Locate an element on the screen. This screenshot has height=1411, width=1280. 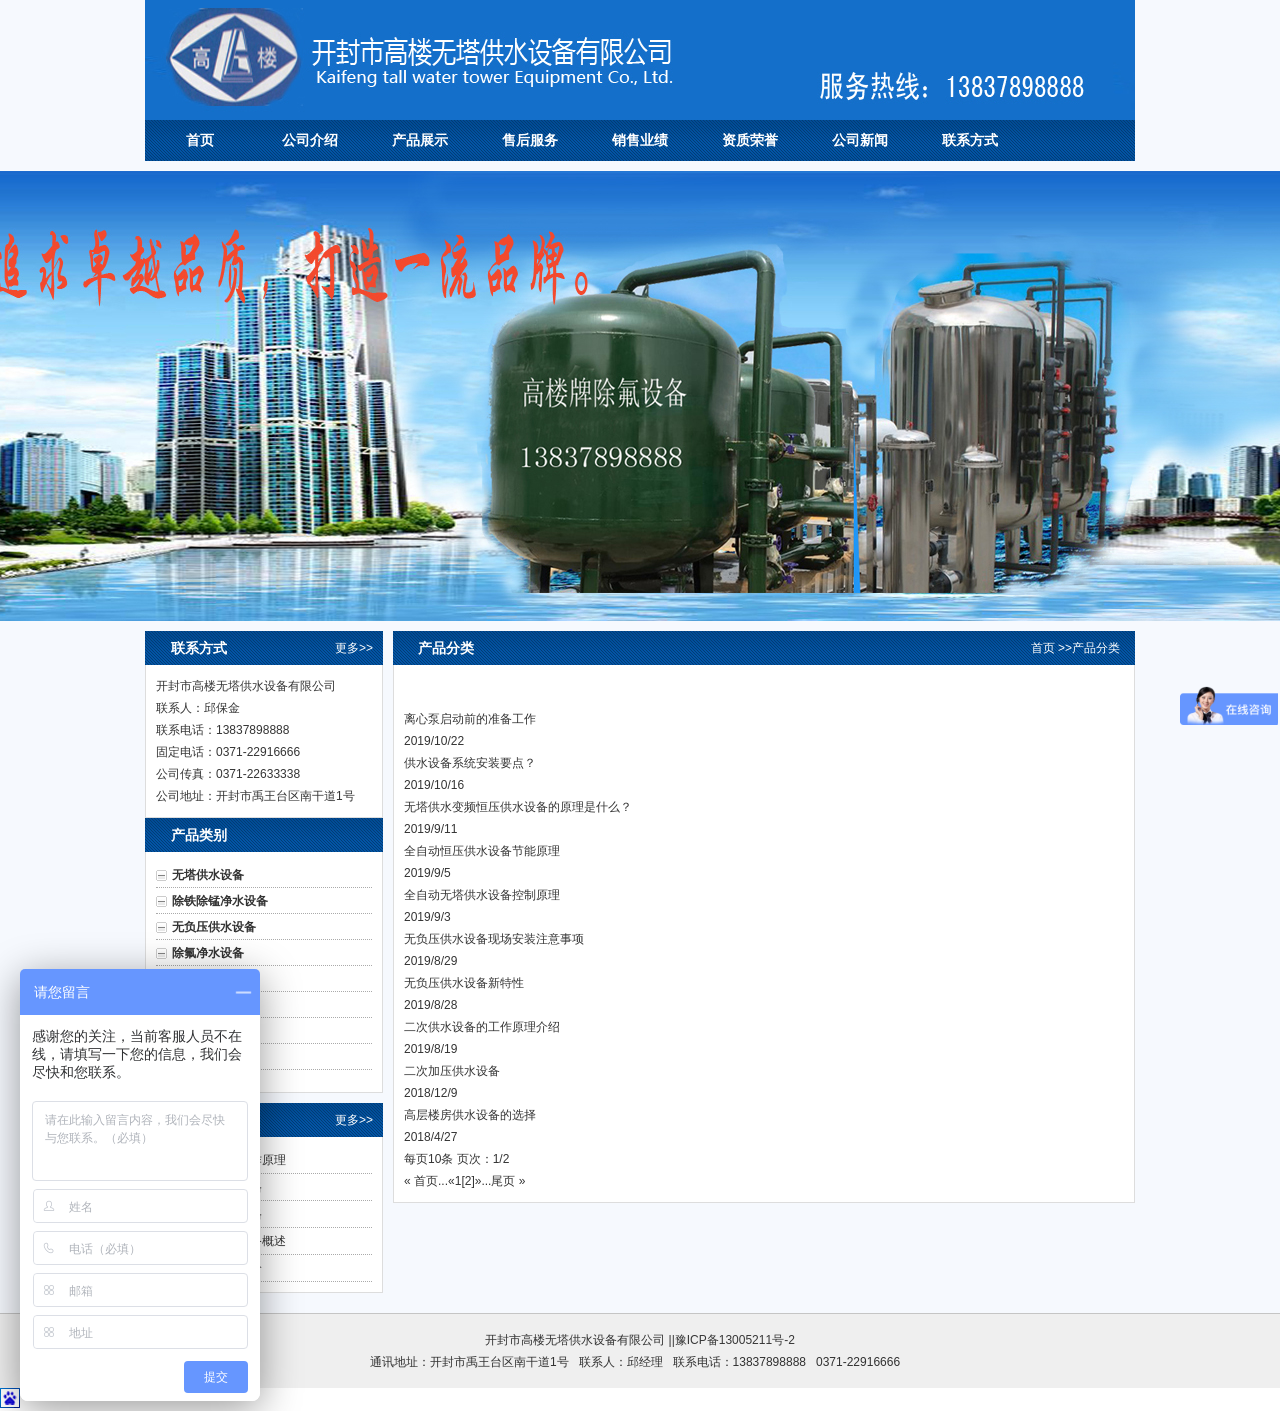
资质荣誉 is located at coordinates (750, 140).